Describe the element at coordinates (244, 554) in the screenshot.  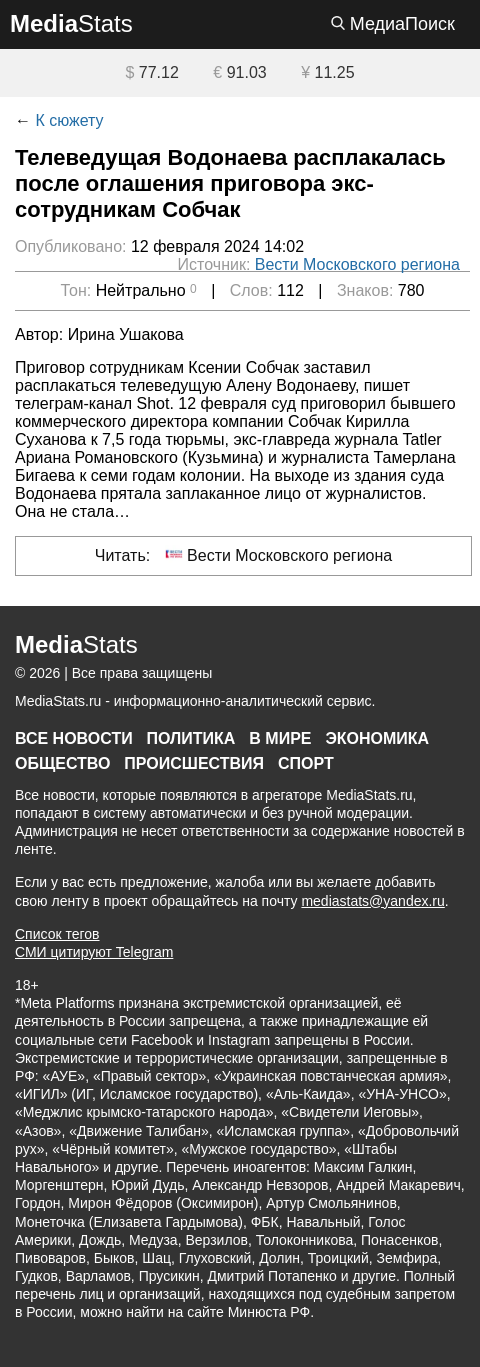
I see `Читать: Вести Московского региона` at that location.